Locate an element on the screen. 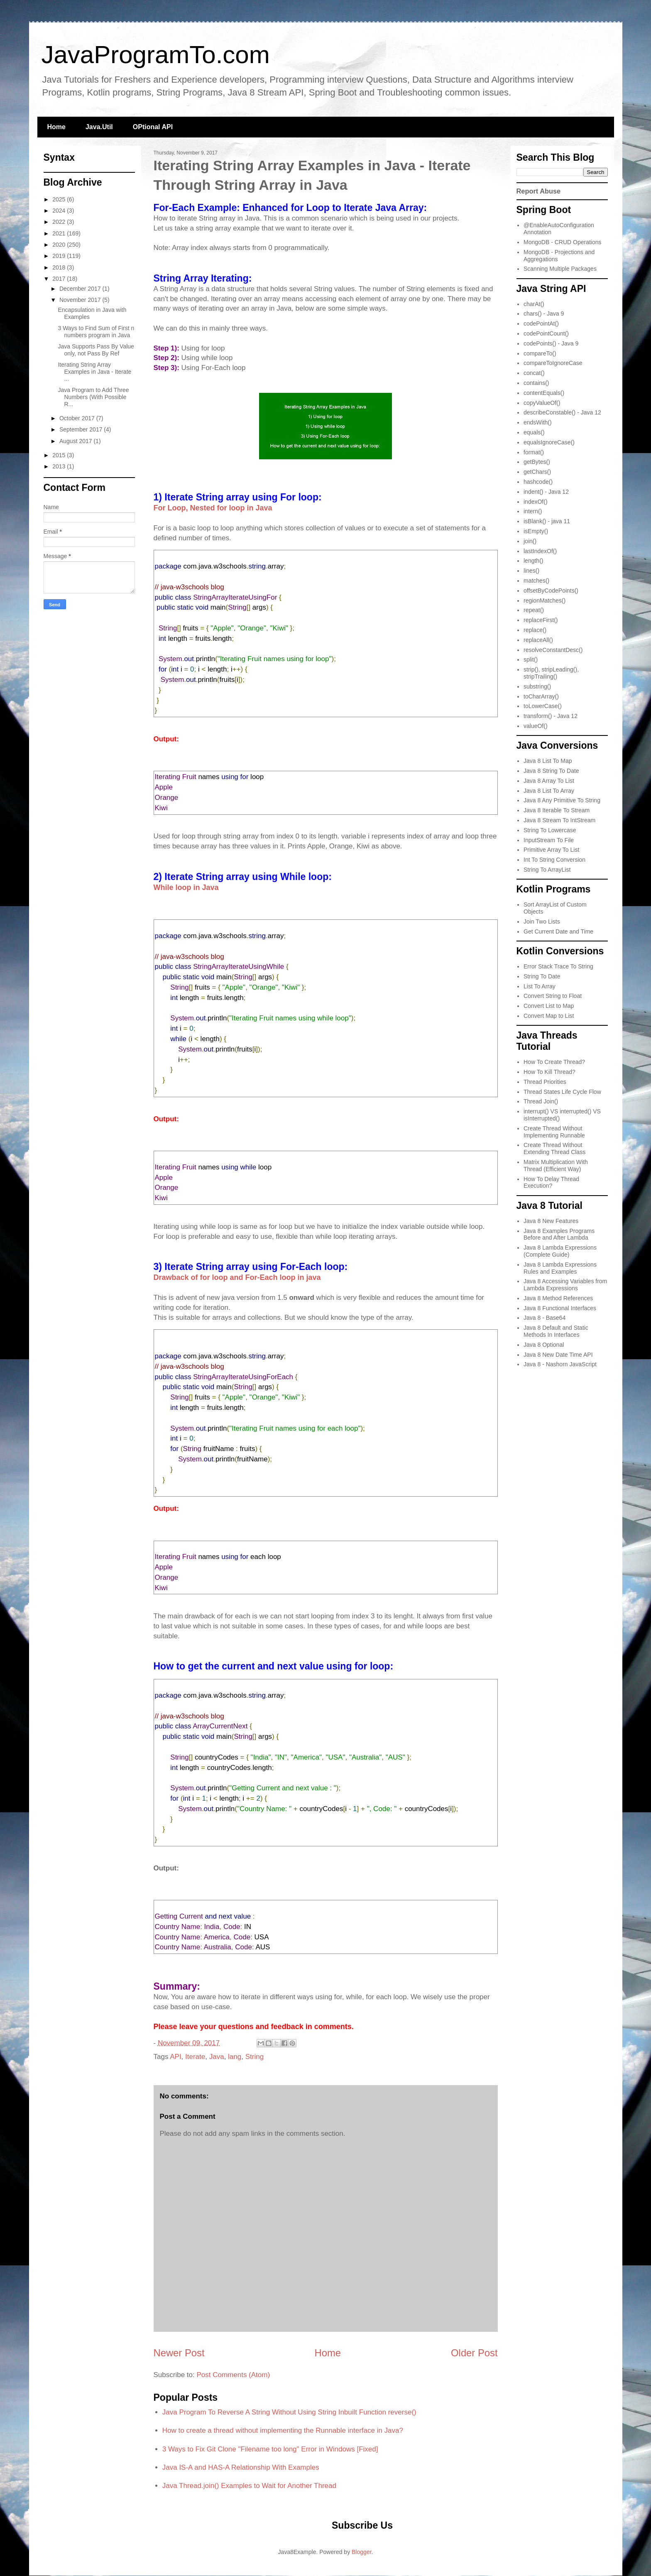 Image resolution: width=651 pixels, height=2576 pixels. String is located at coordinates (254, 2057).